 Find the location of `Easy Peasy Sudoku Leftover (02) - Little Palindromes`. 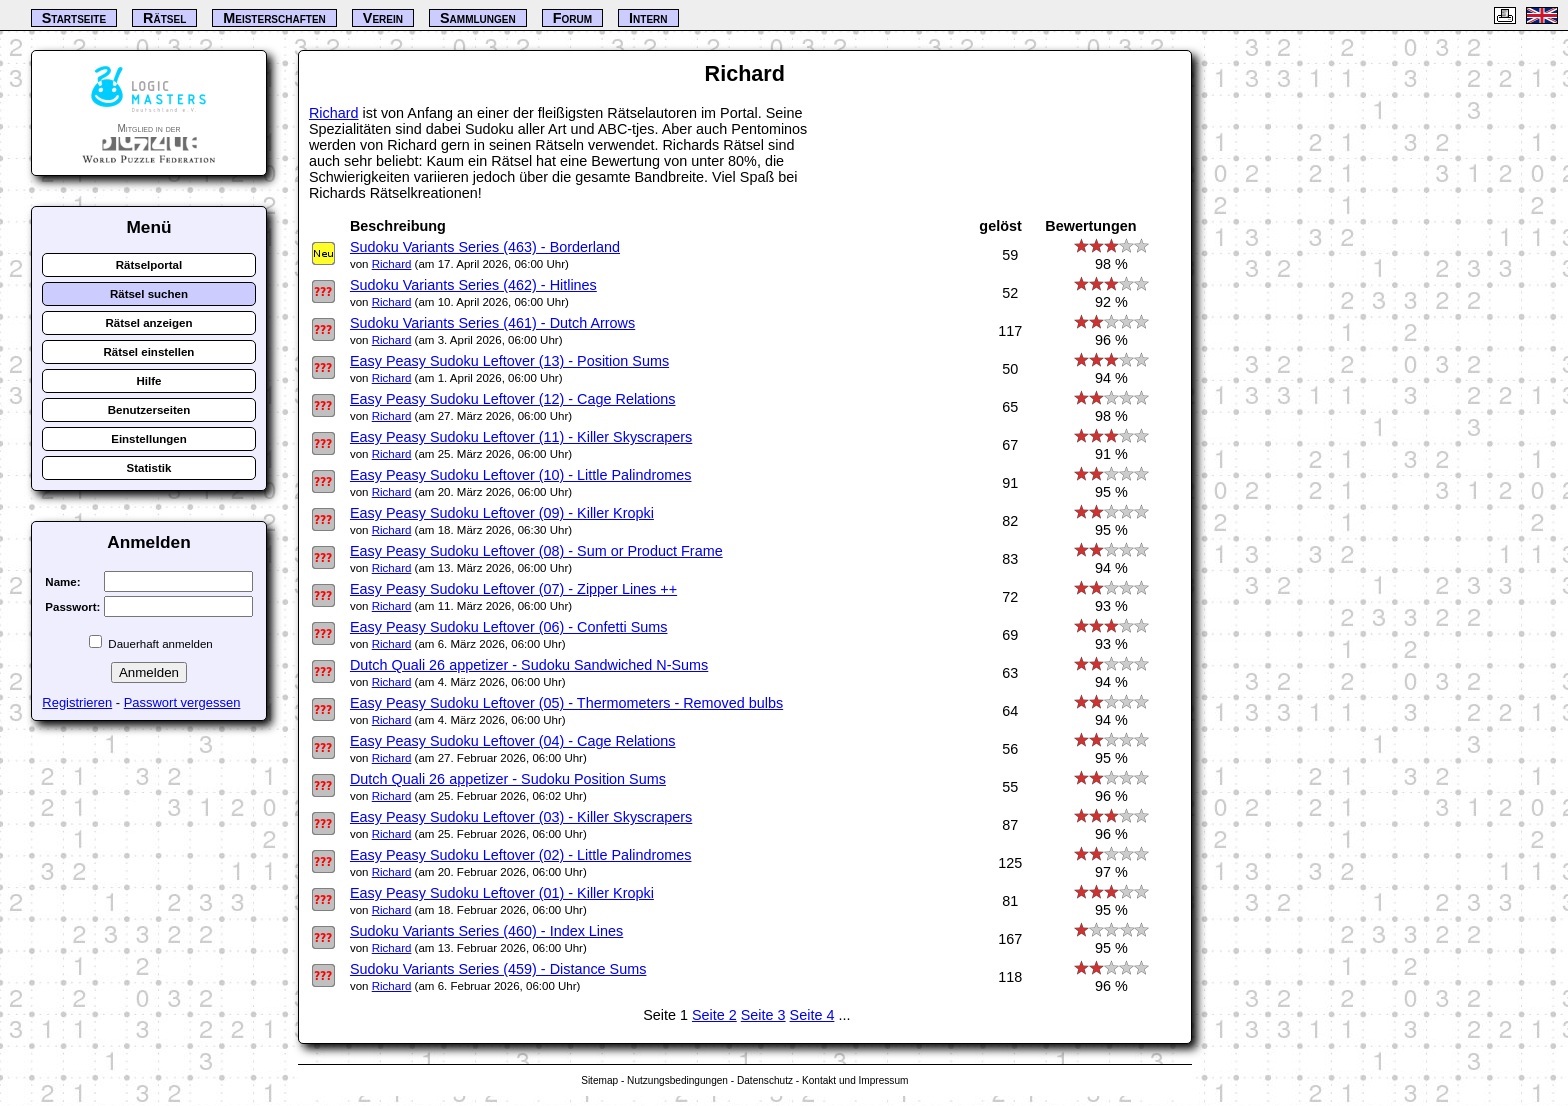

Easy Peasy Sudoku Leftover (02) - Little Palindromes is located at coordinates (521, 855).